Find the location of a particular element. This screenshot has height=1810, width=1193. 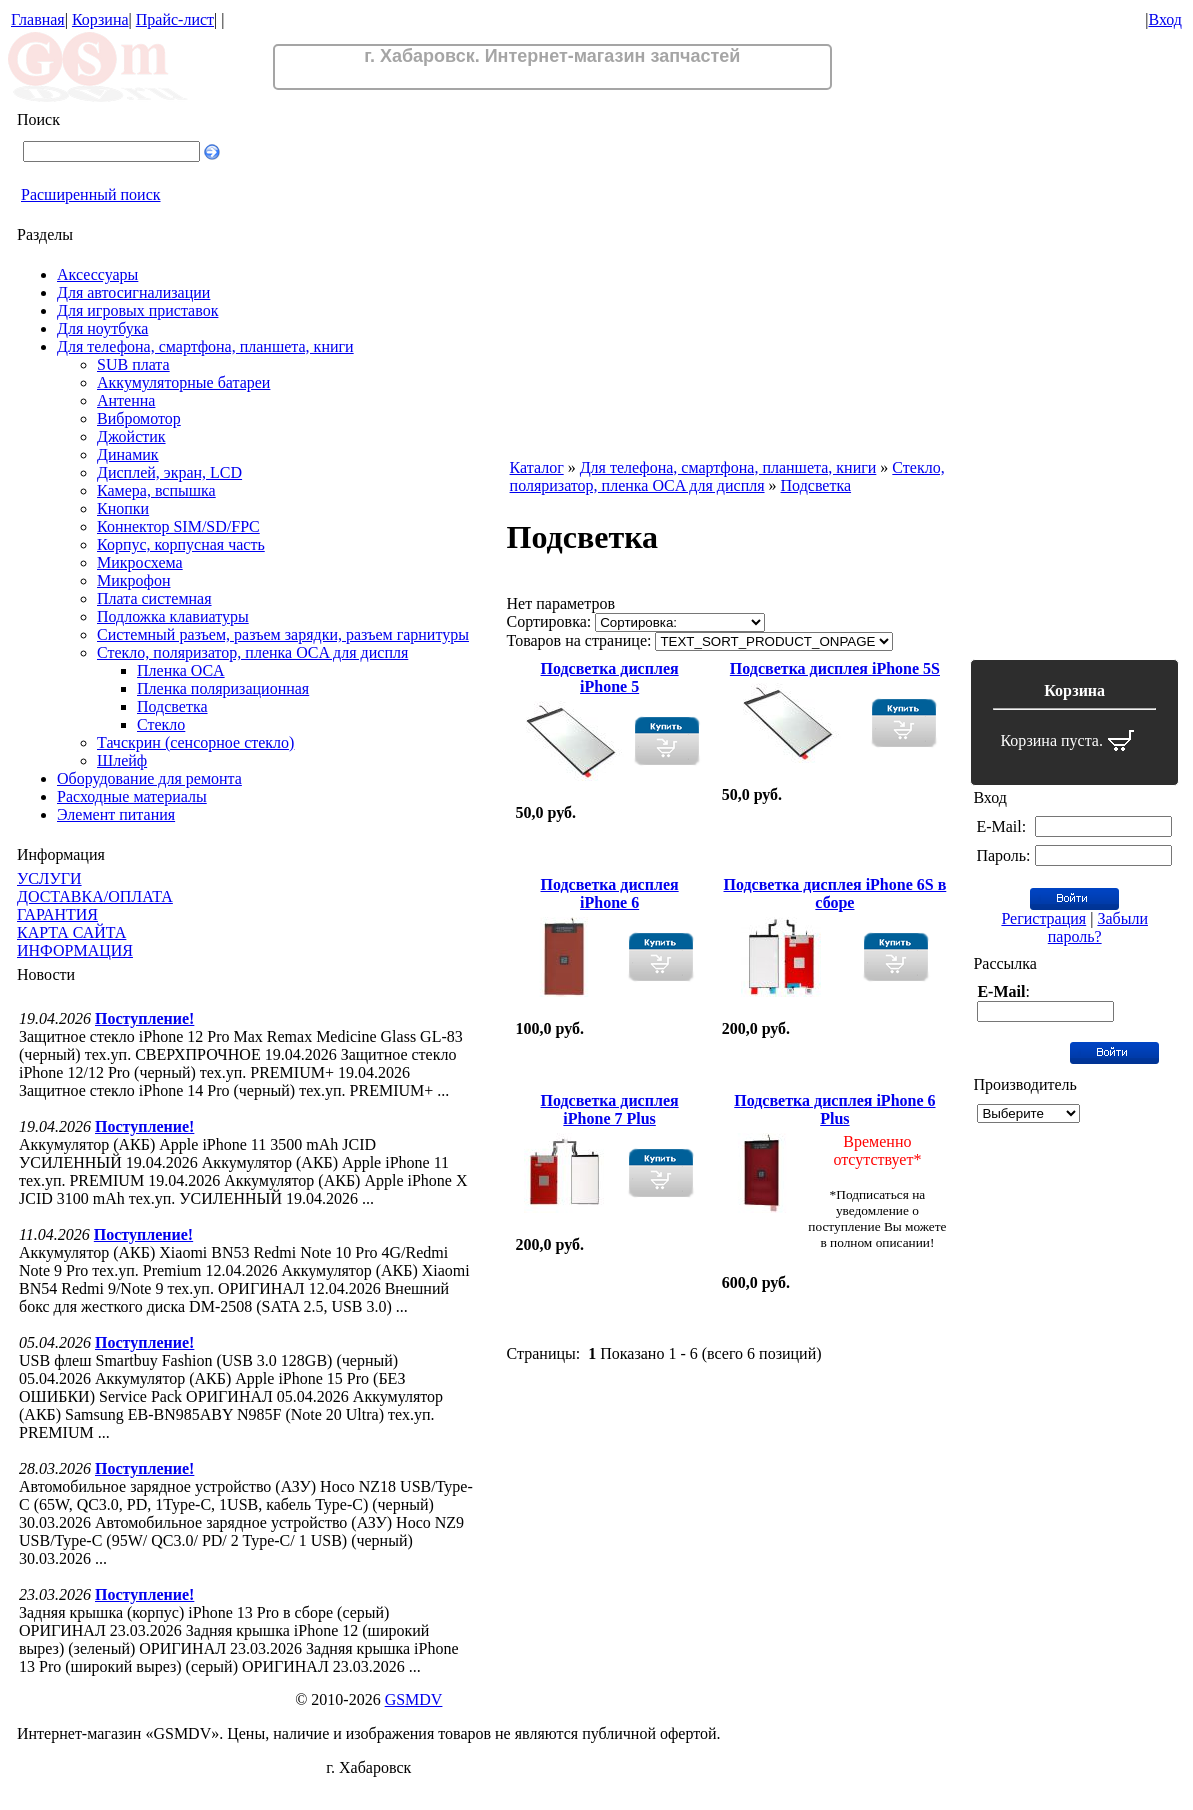

Подсветка дисплея iPhone 5S is located at coordinates (835, 668).